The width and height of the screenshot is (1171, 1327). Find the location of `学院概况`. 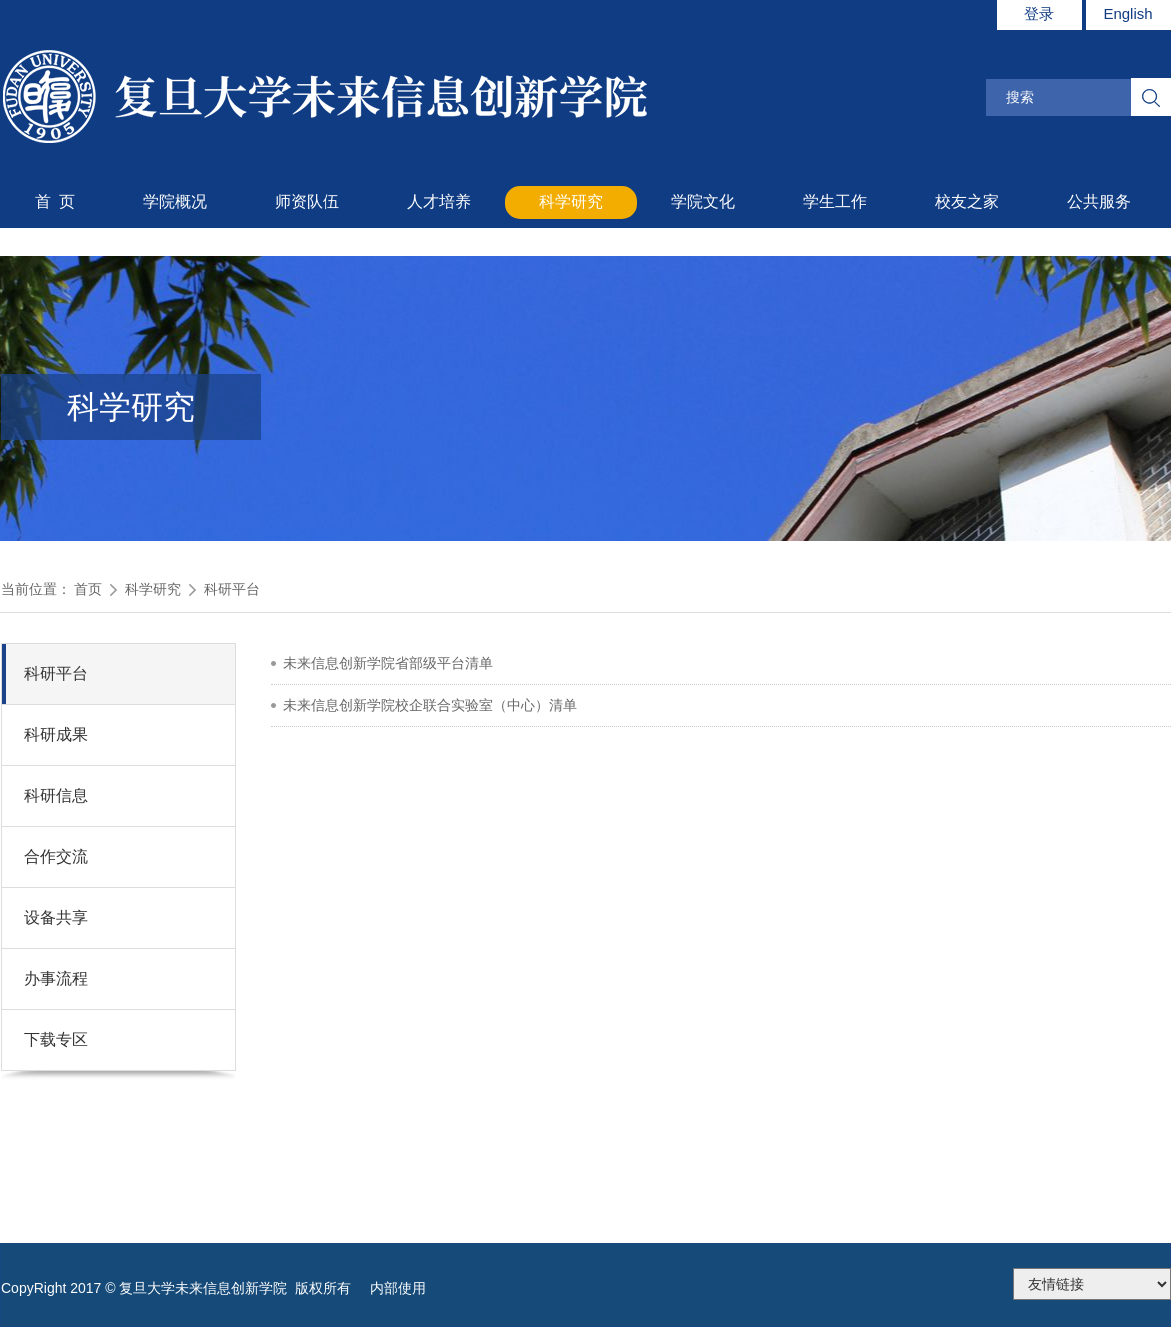

学院概况 is located at coordinates (175, 201).